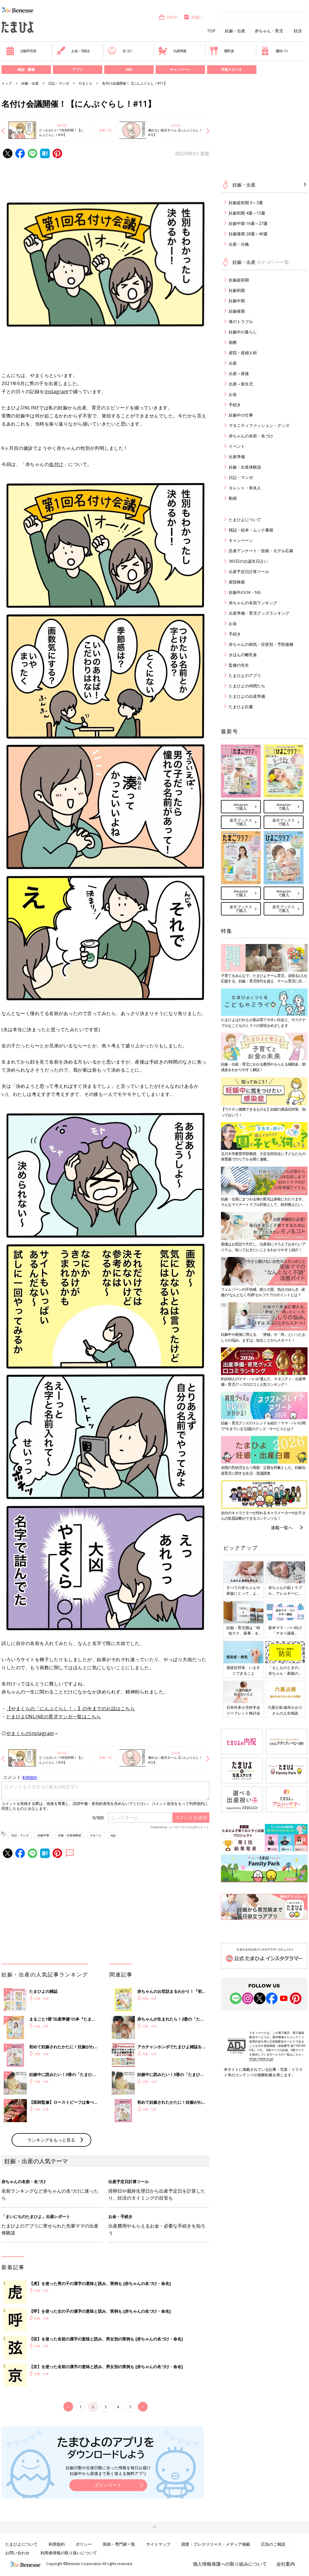 The height and width of the screenshot is (2576, 309). Describe the element at coordinates (69, 1835) in the screenshot. I see `妊娠・出産体験談` at that location.